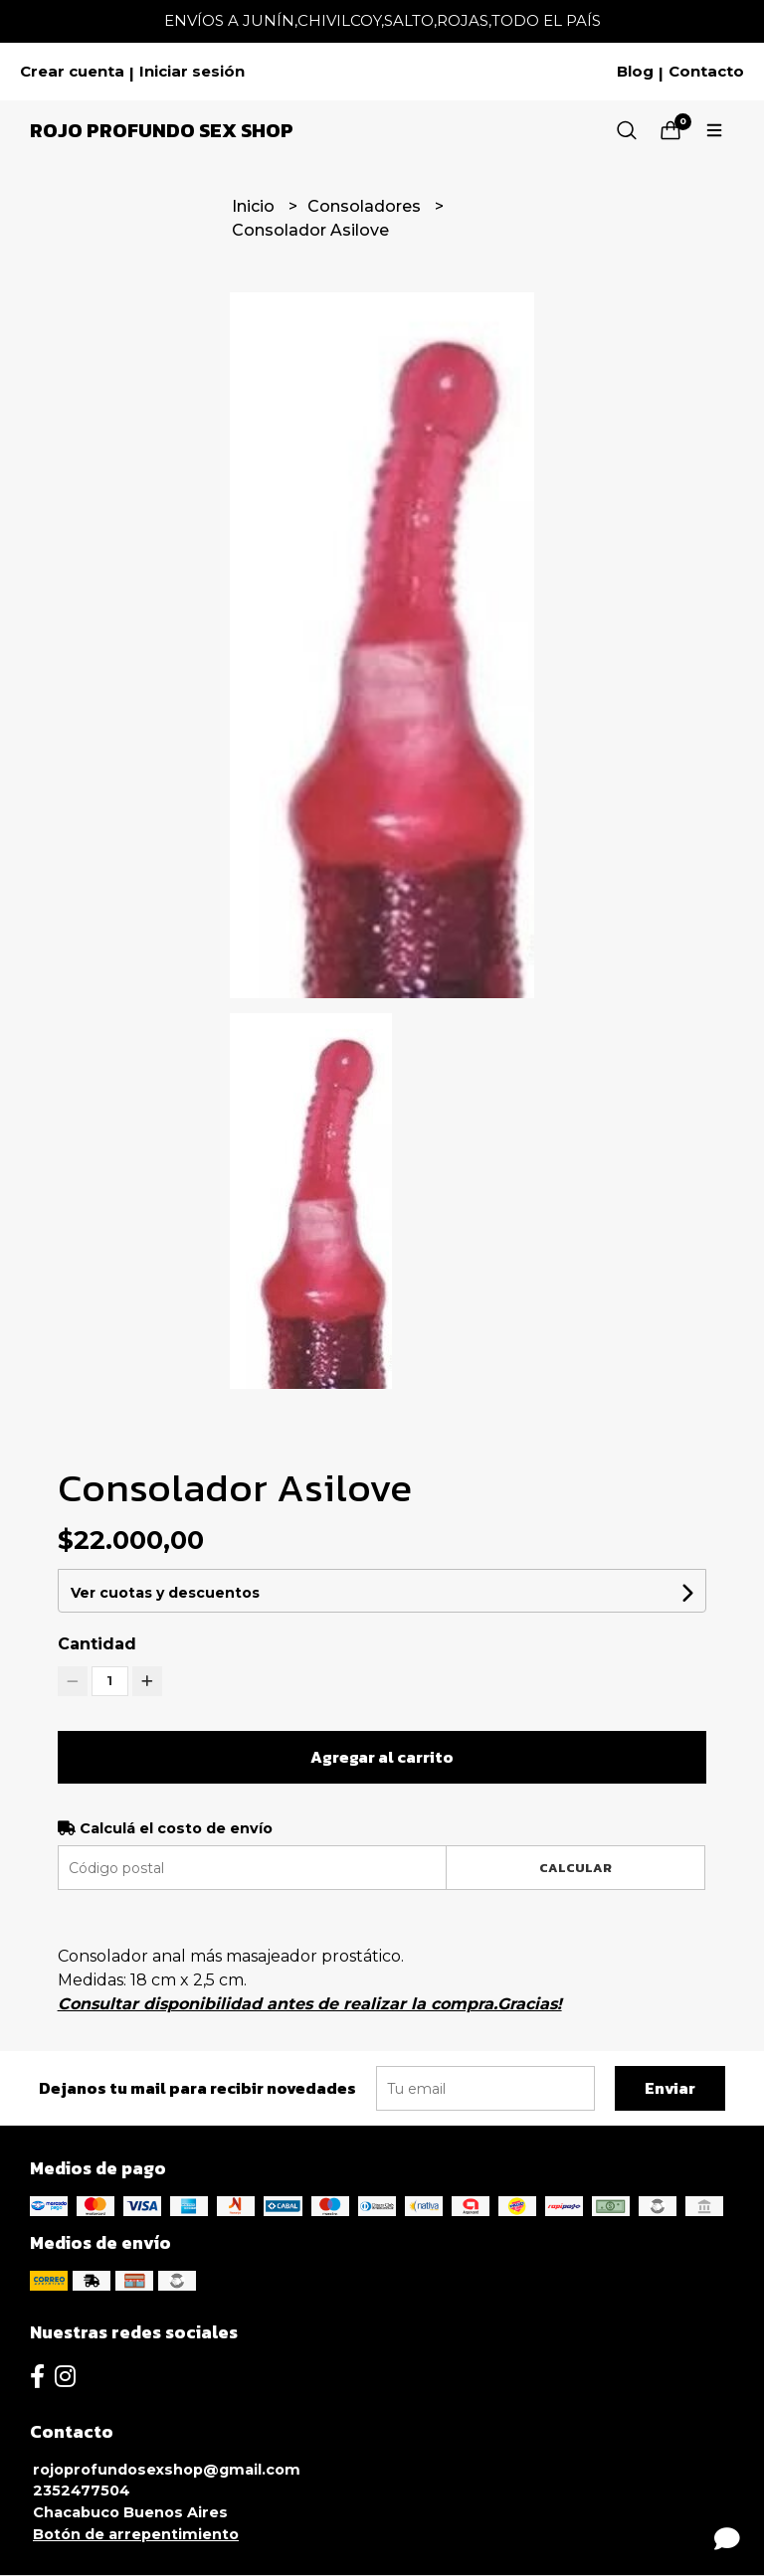 The image size is (764, 2576). What do you see at coordinates (72, 72) in the screenshot?
I see `Crear cuenta` at bounding box center [72, 72].